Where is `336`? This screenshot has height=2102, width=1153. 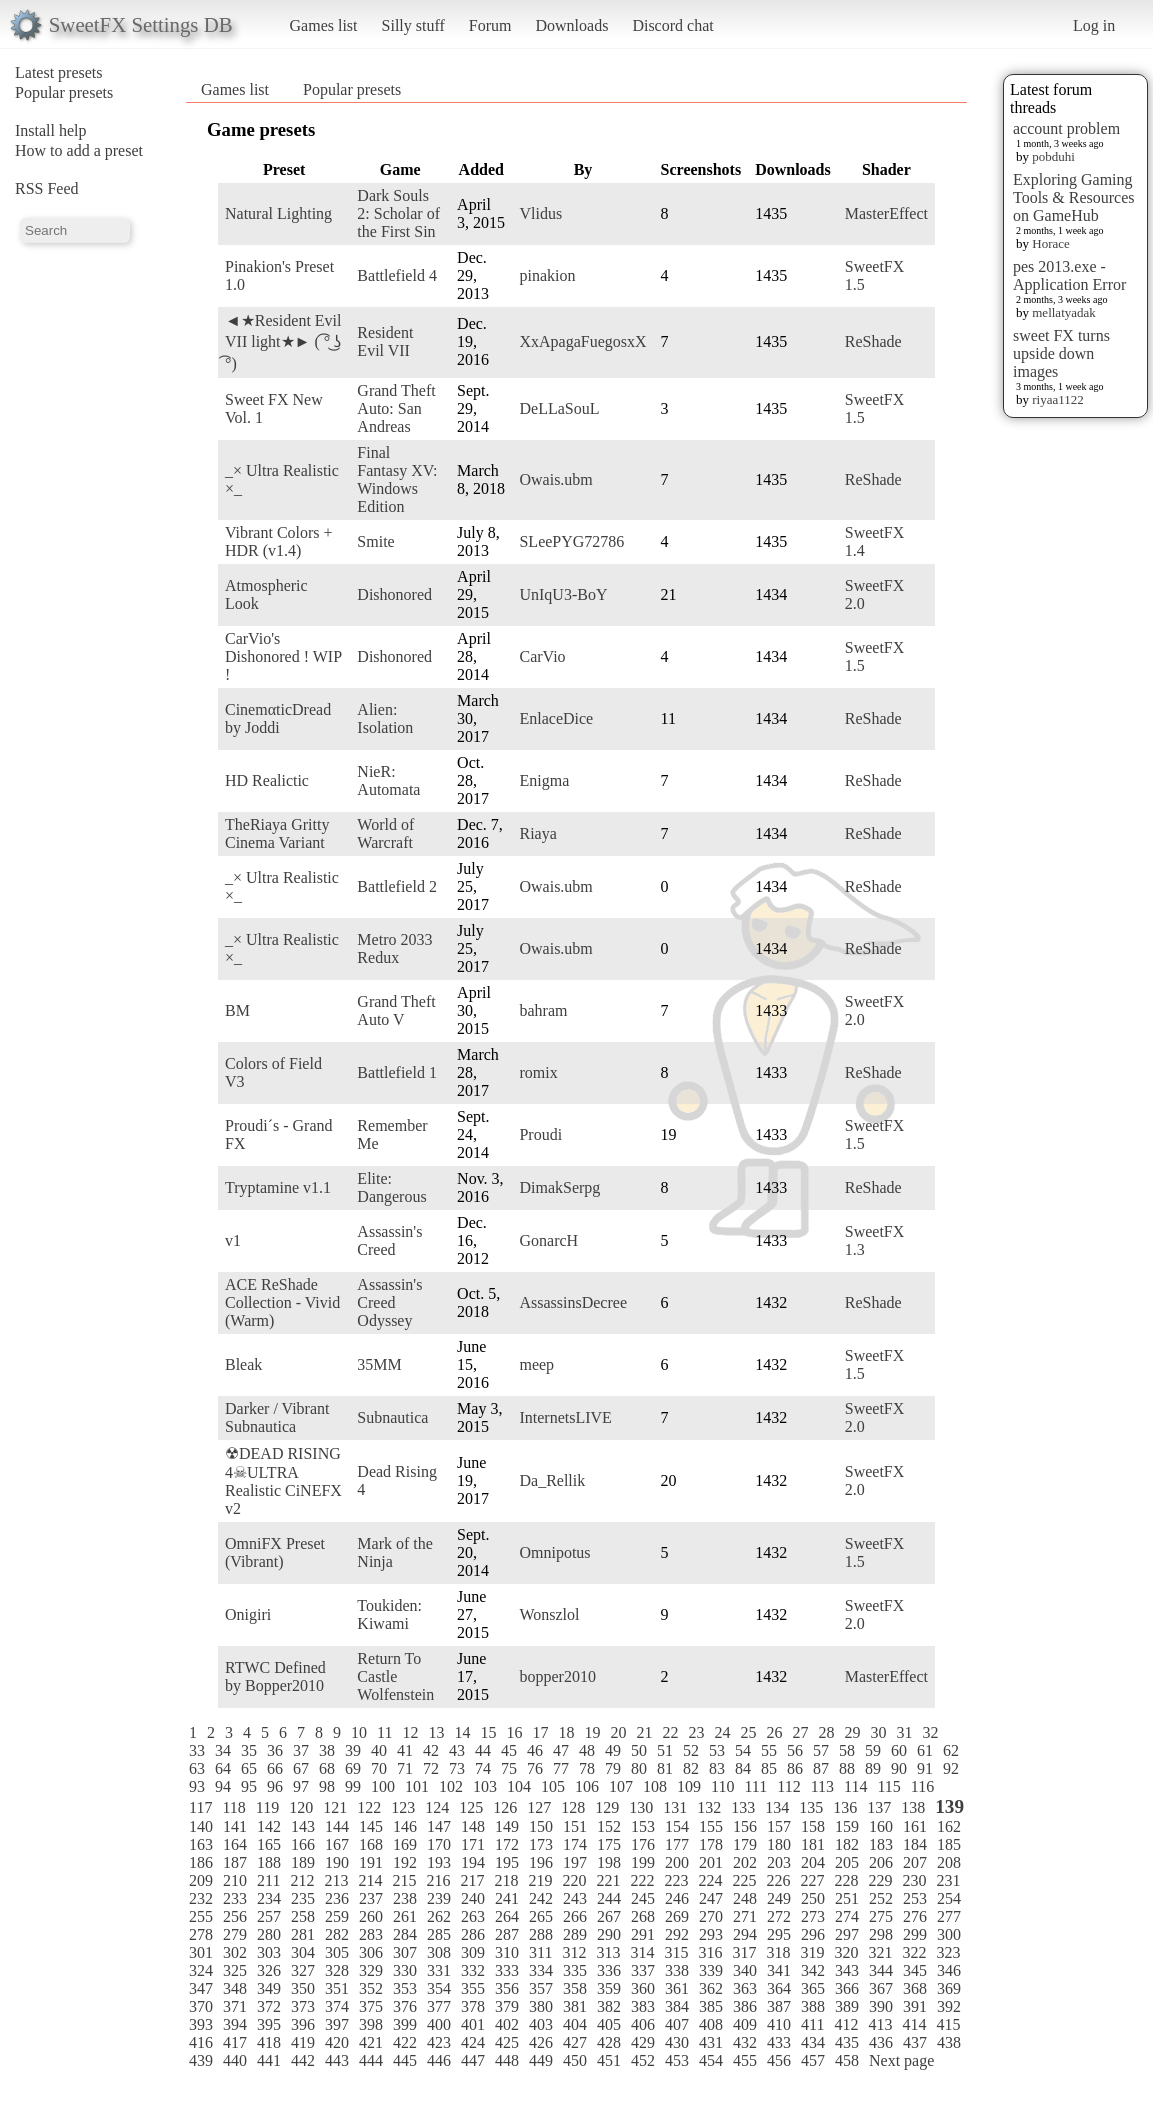 336 is located at coordinates (609, 1970).